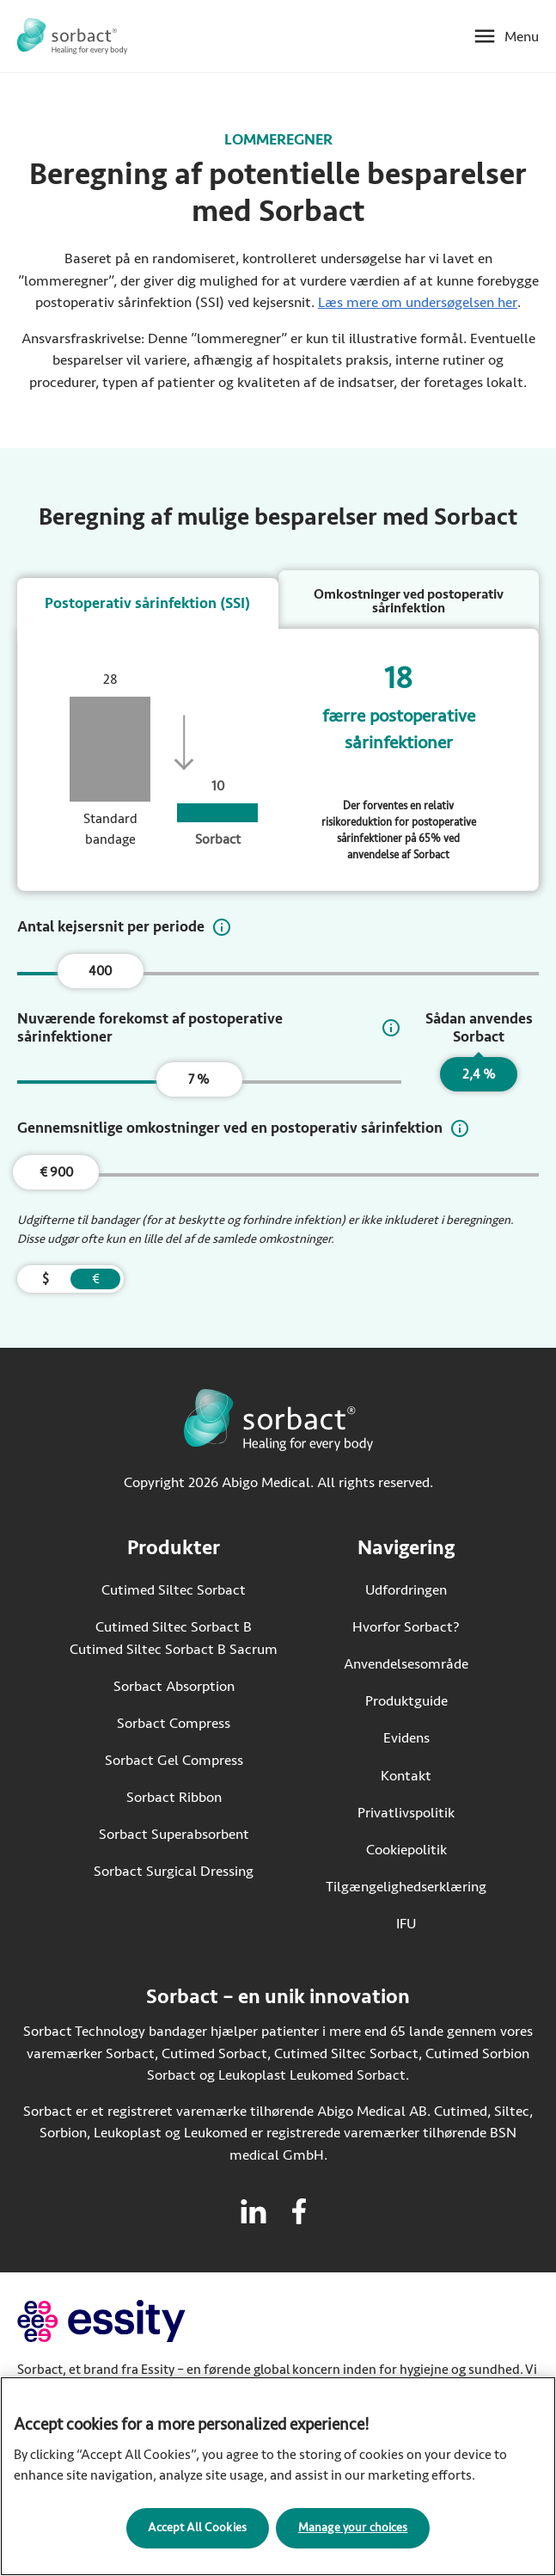 Image resolution: width=556 pixels, height=2576 pixels. Describe the element at coordinates (353, 2531) in the screenshot. I see `Manage your choices` at that location.